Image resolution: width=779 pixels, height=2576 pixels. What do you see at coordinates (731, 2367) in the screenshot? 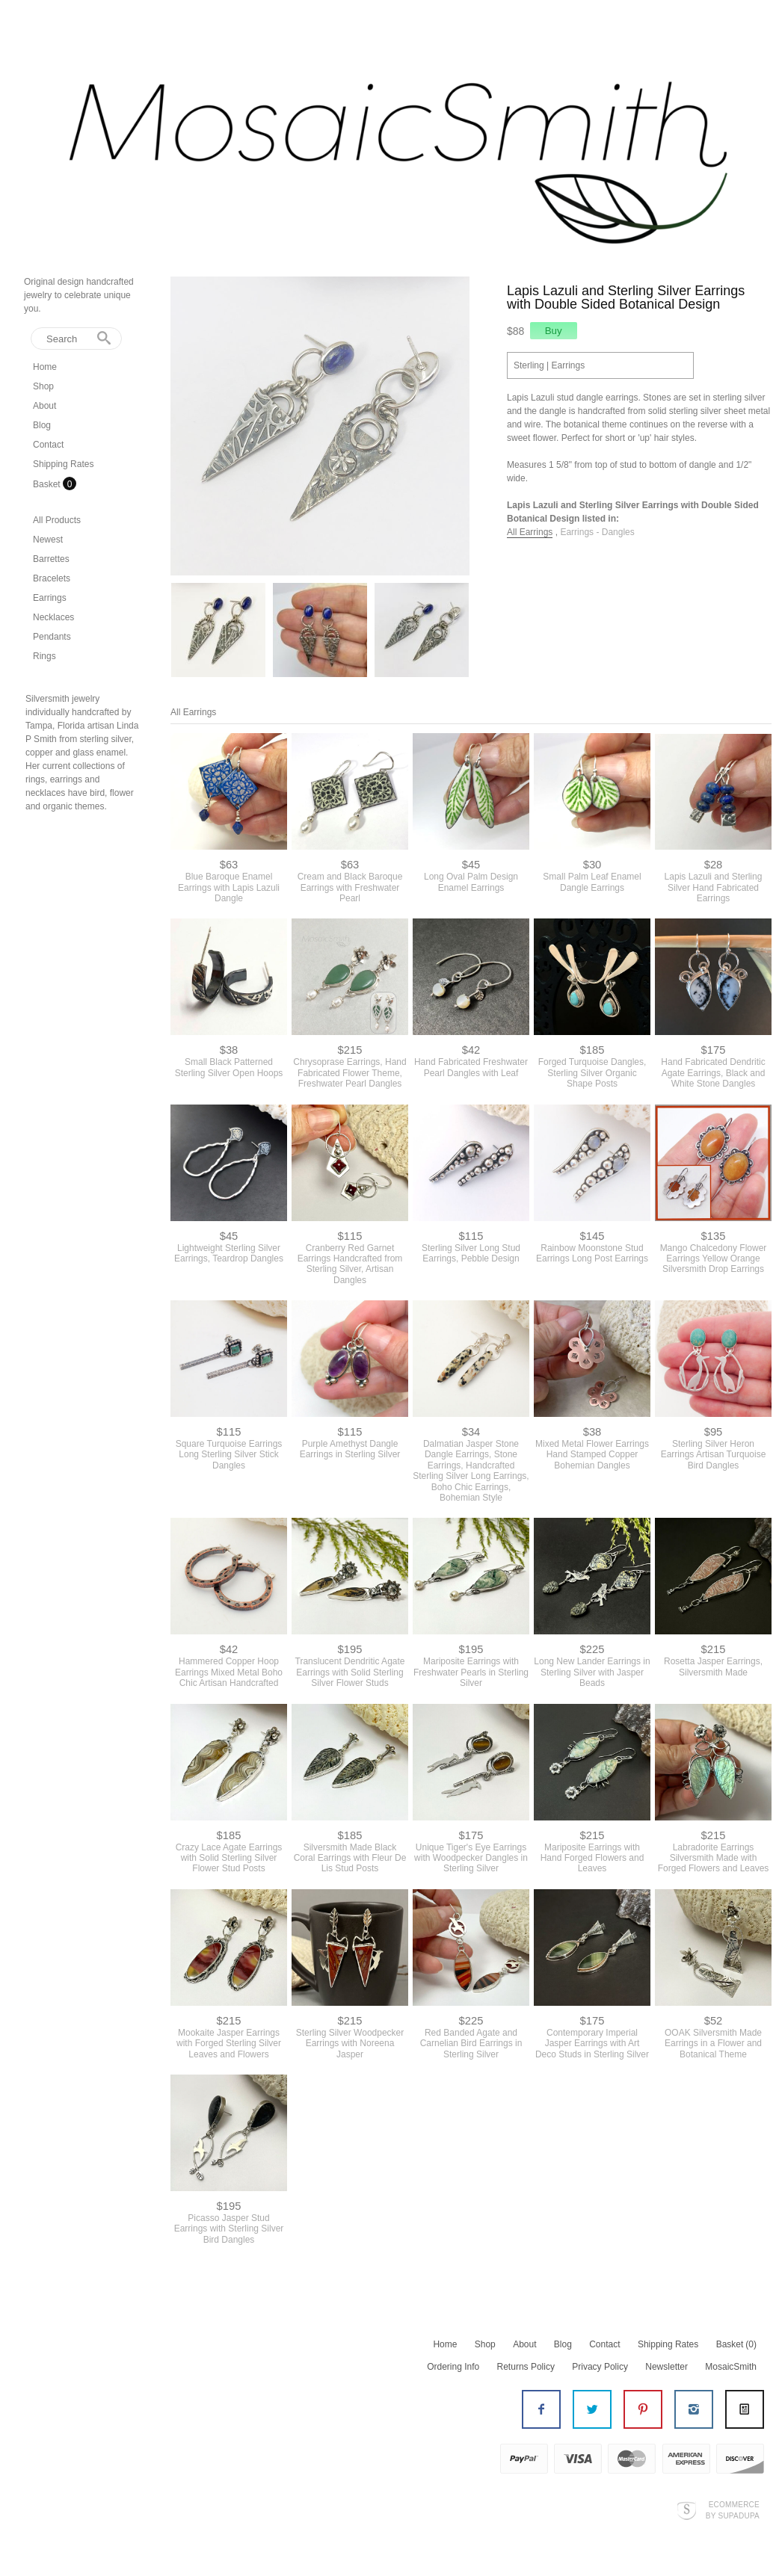
I see `MosaicSmith` at bounding box center [731, 2367].